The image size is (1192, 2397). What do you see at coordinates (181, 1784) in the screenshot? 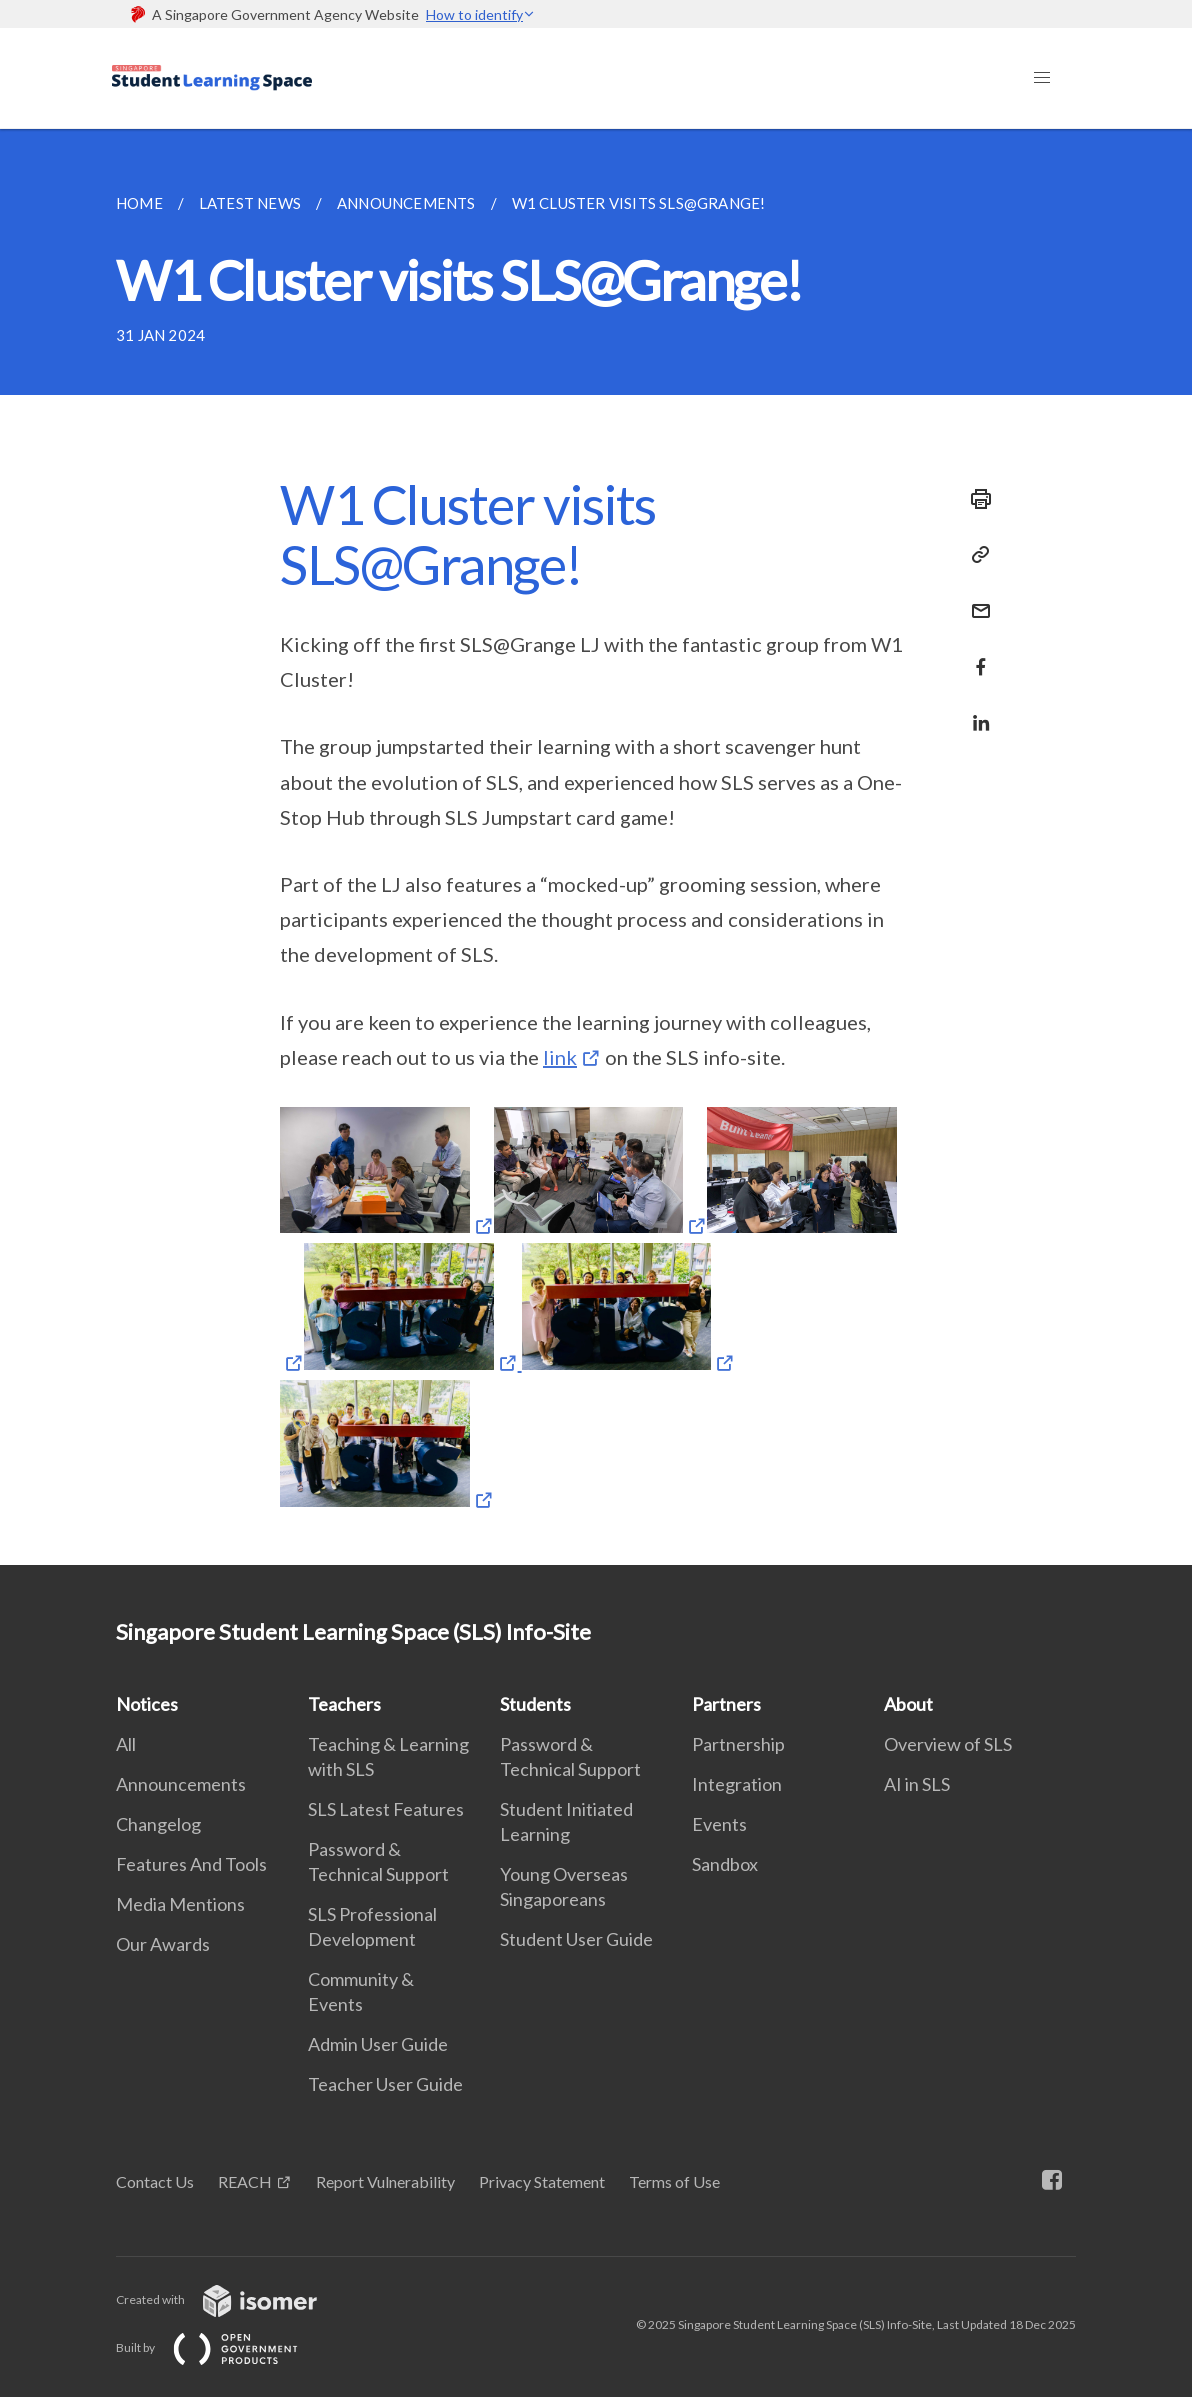
I see `Announcements` at bounding box center [181, 1784].